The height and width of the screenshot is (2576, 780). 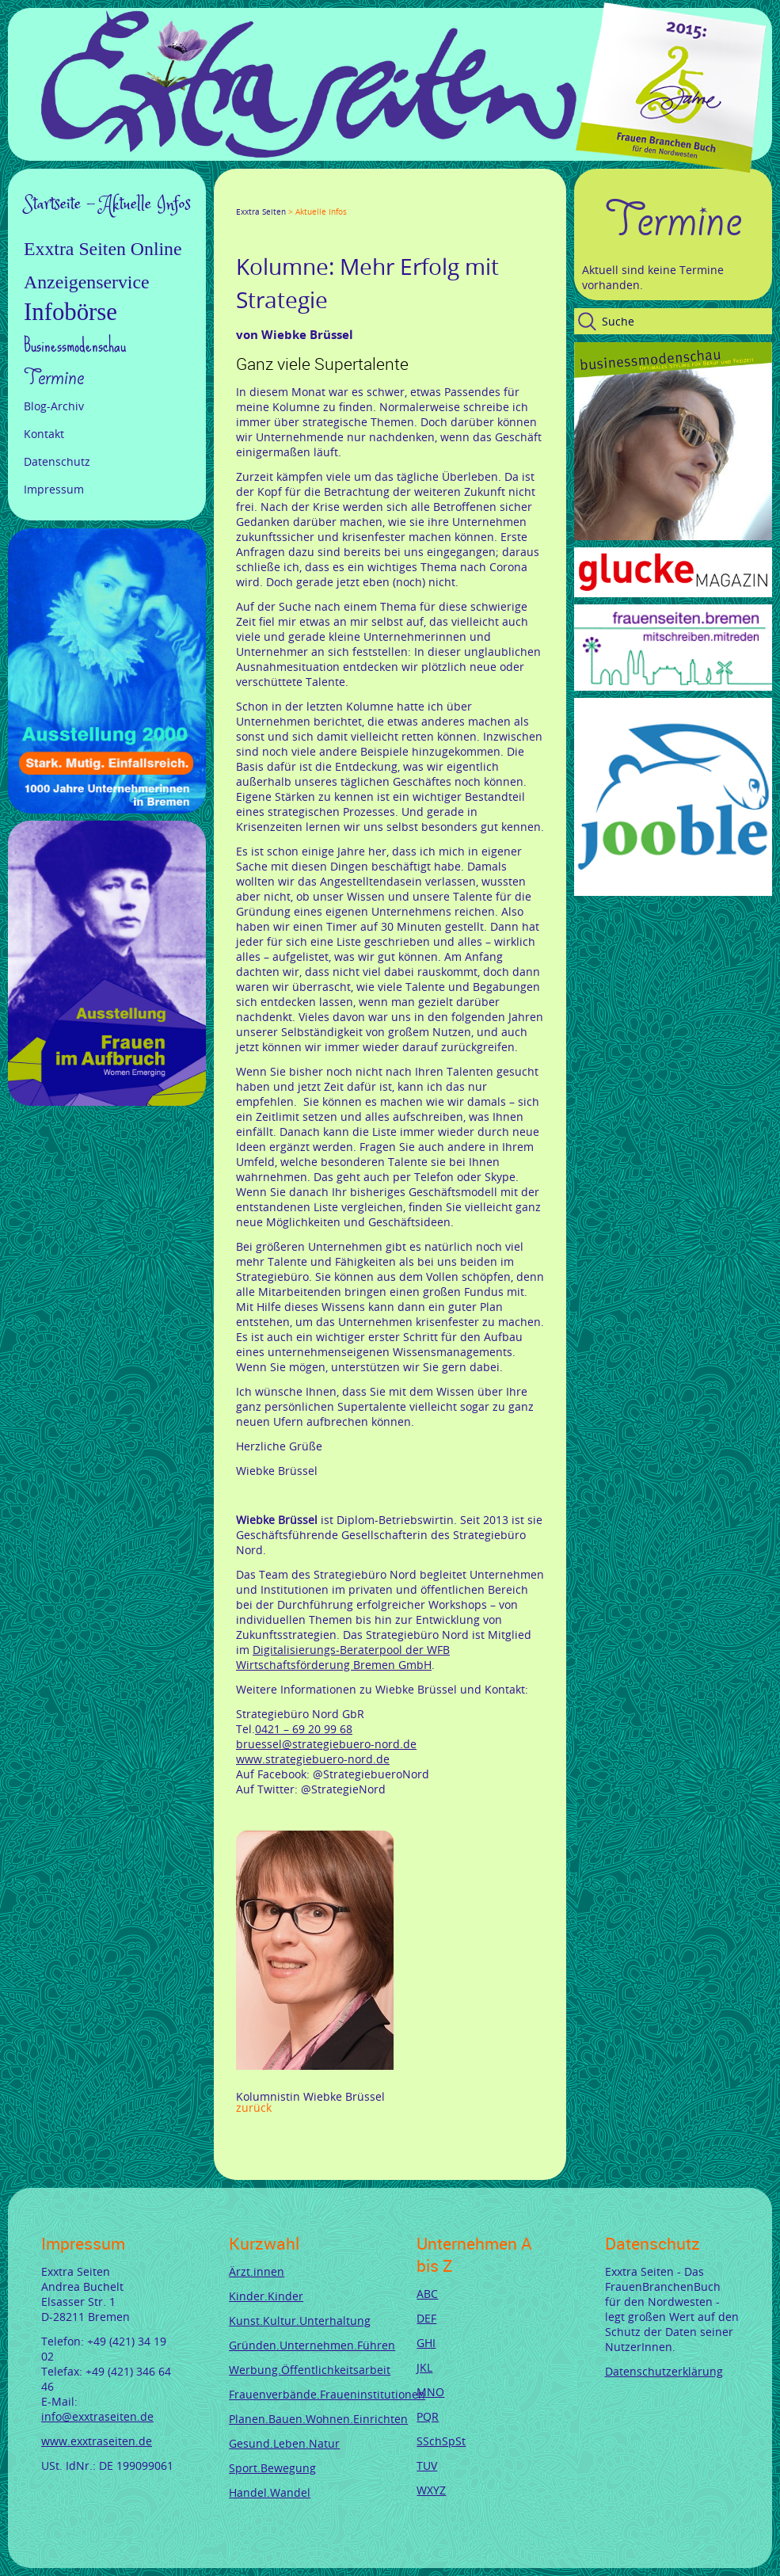 What do you see at coordinates (309, 2369) in the screenshot?
I see `Werbung.Öffentlichkeitsarbeit` at bounding box center [309, 2369].